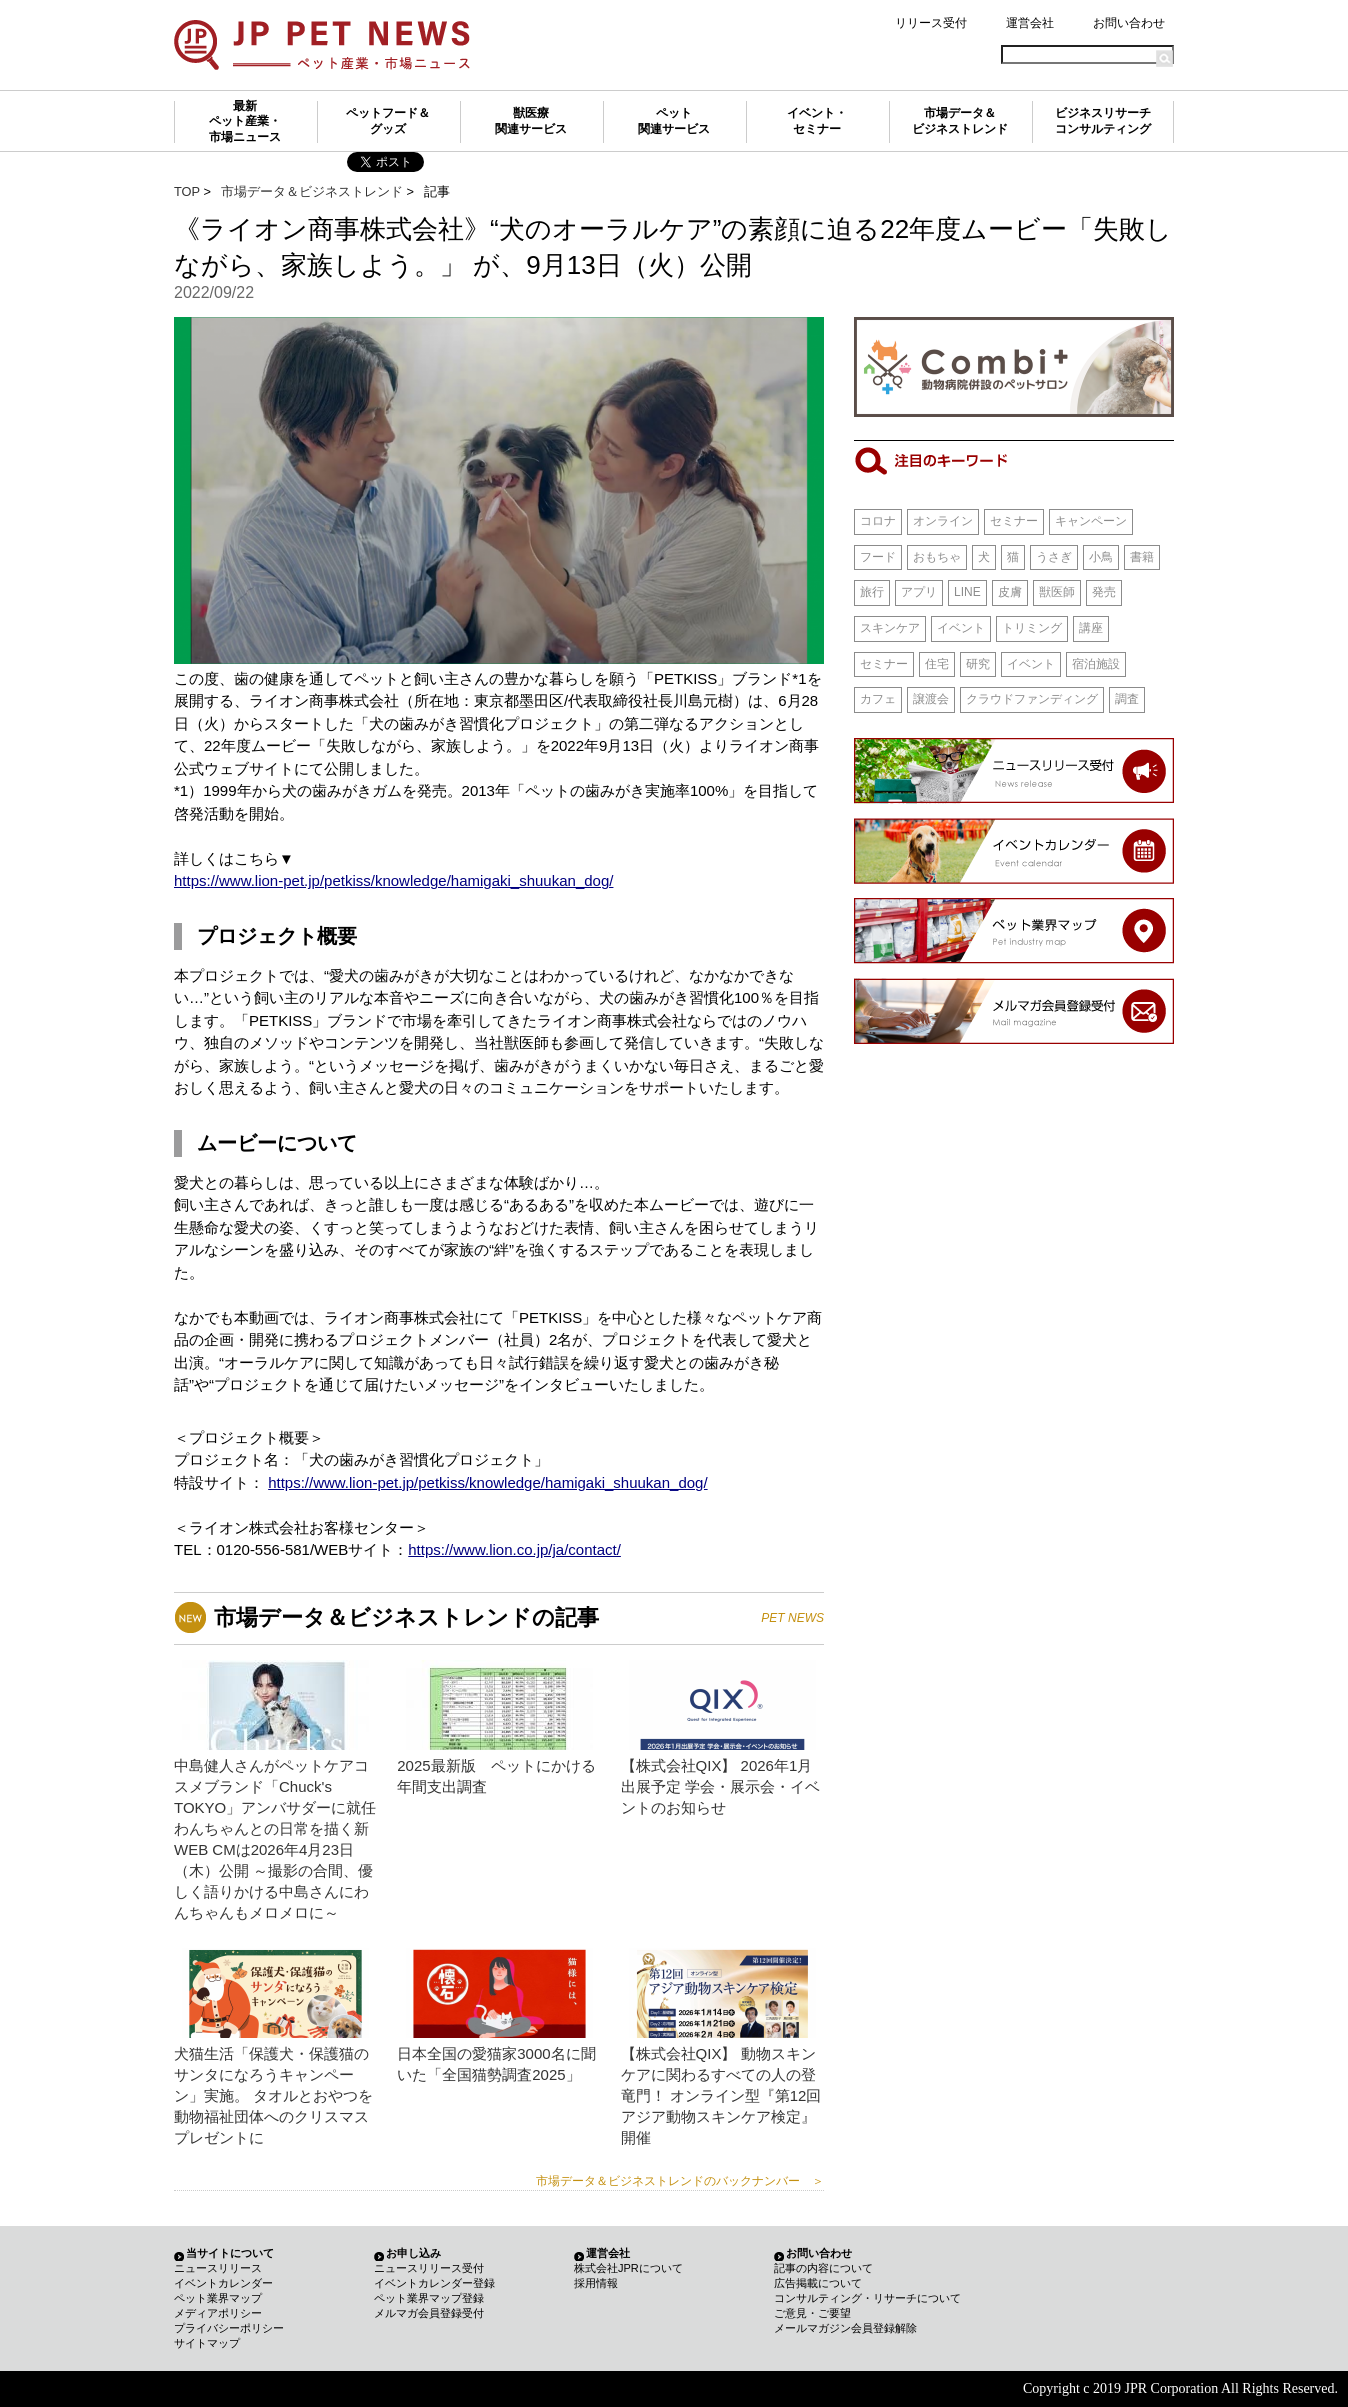 The width and height of the screenshot is (1348, 2407). What do you see at coordinates (919, 592) in the screenshot?
I see `アプリ` at bounding box center [919, 592].